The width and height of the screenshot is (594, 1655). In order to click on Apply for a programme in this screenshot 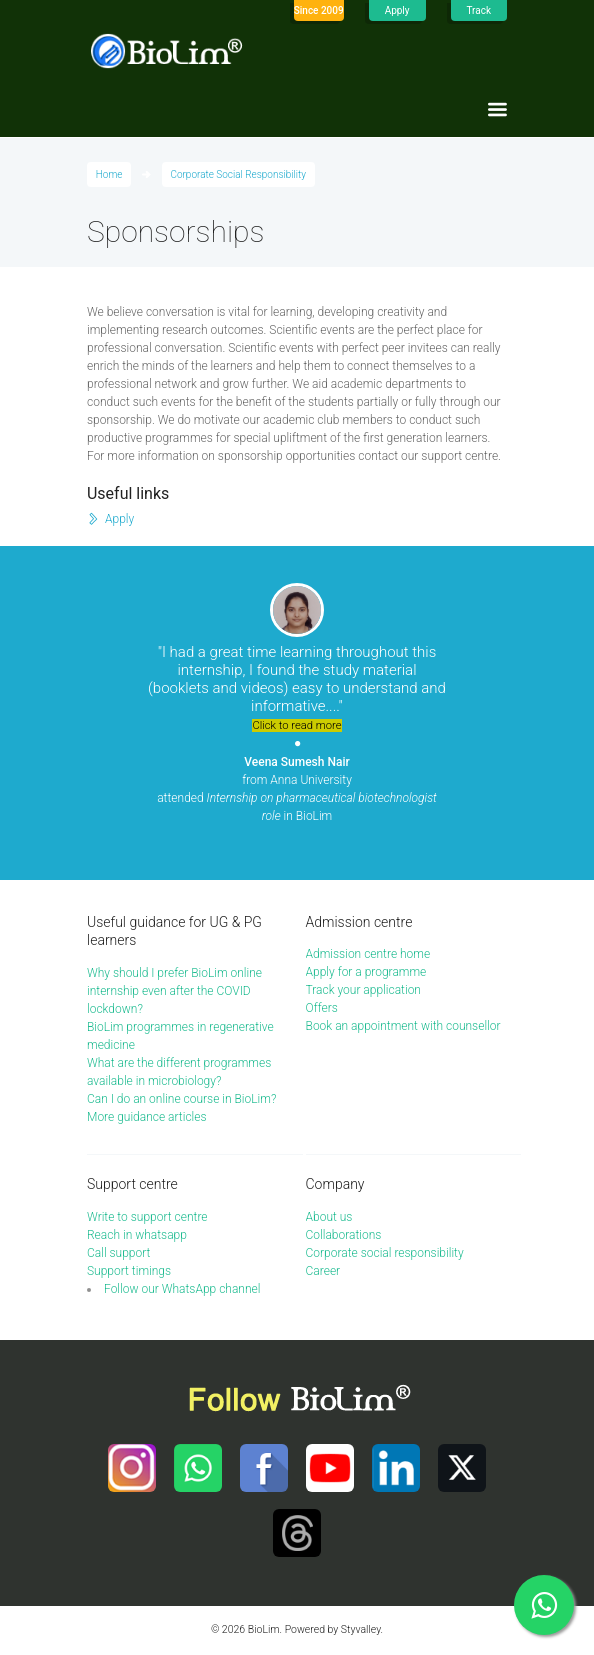, I will do `click(366, 972)`.